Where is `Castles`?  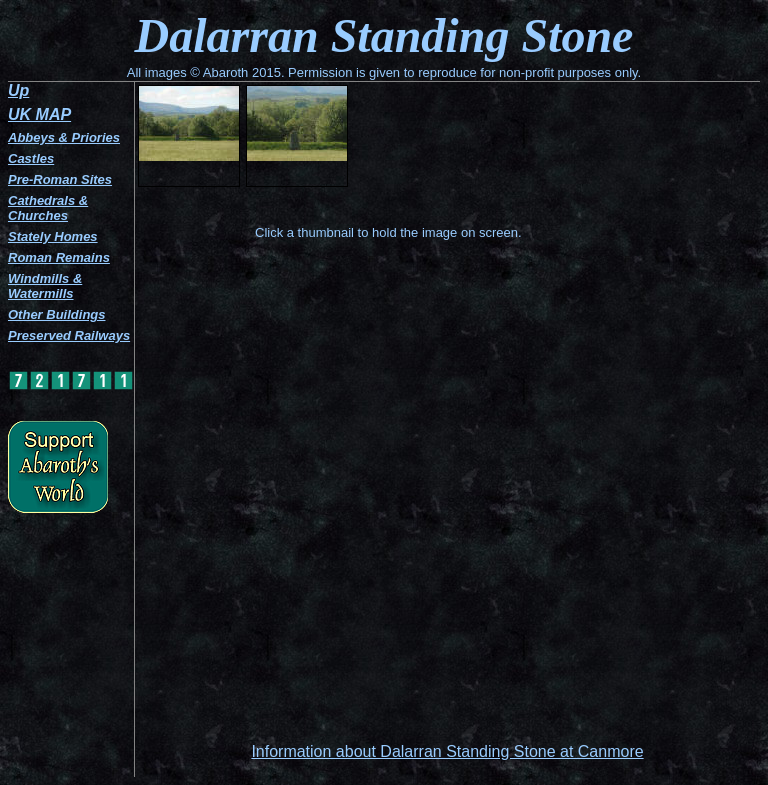 Castles is located at coordinates (31, 158).